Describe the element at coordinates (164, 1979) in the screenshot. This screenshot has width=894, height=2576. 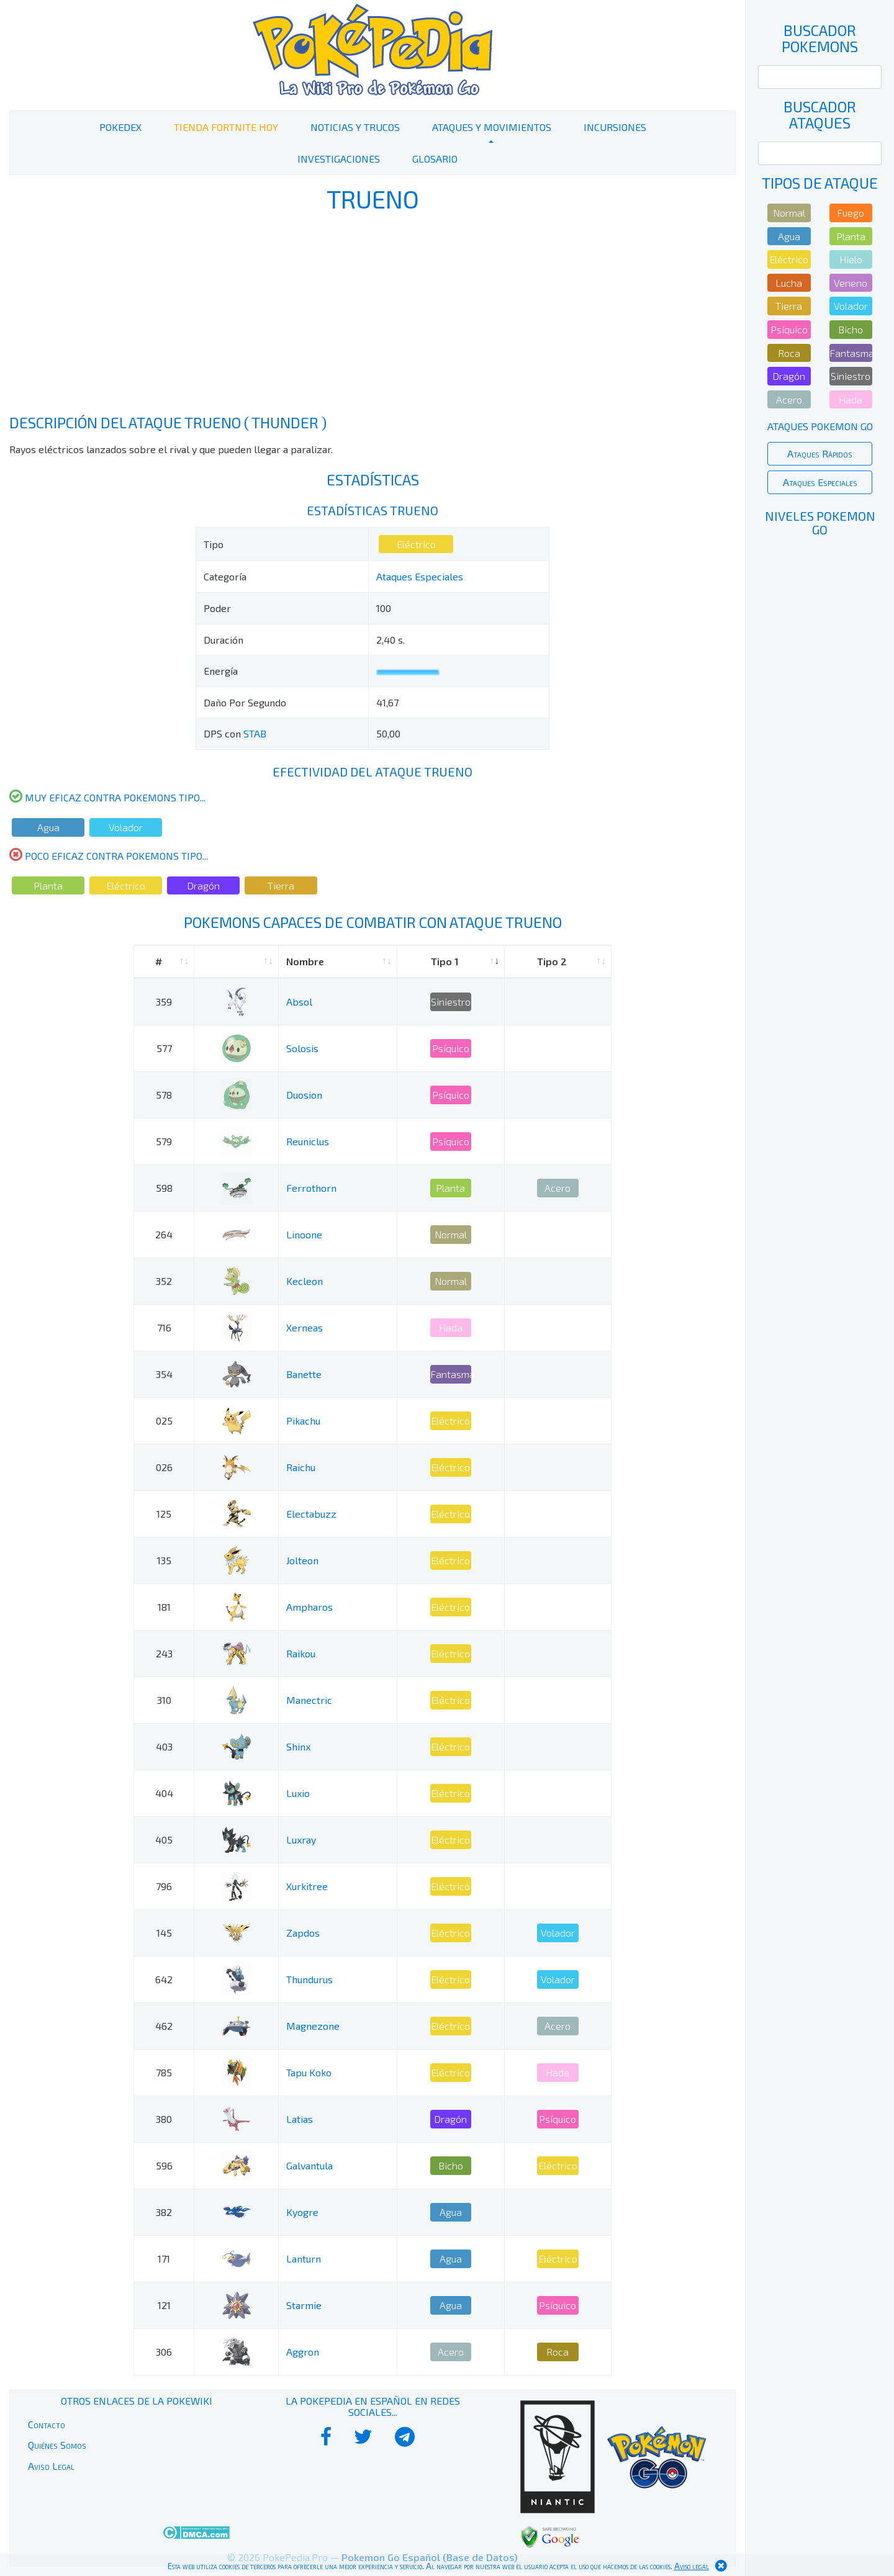
I see `642` at that location.